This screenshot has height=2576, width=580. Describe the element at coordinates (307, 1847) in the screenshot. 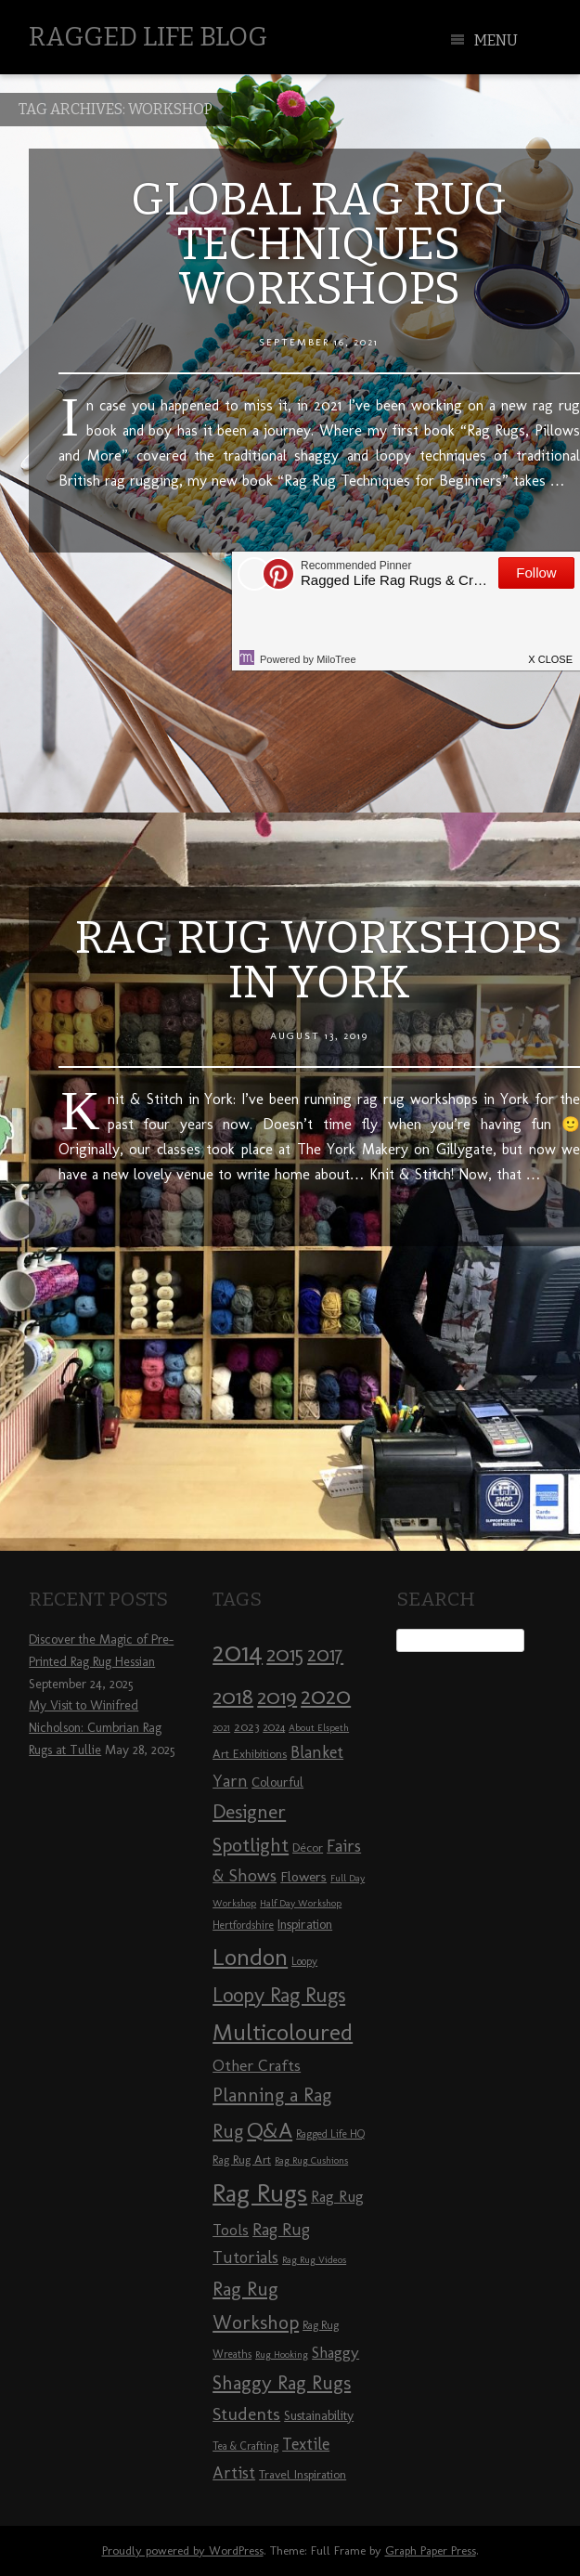

I see `Décor [Décor (9 items)]` at that location.